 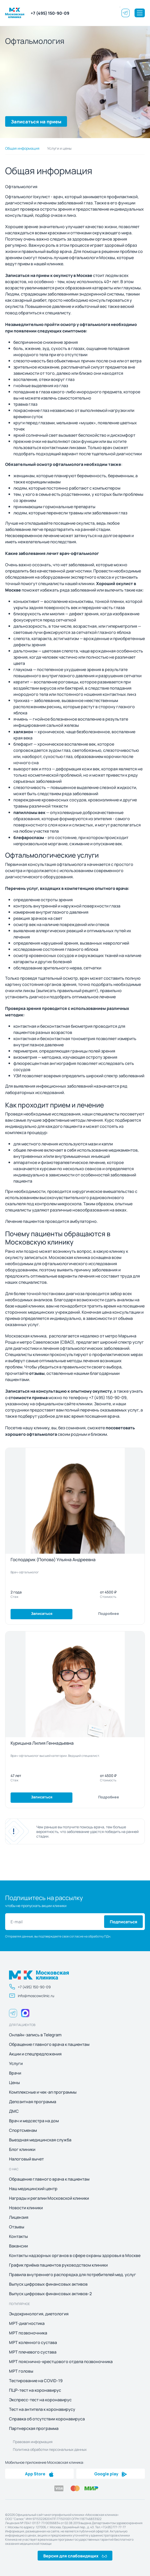 I want to click on Врачи, so click(x=15, y=2073).